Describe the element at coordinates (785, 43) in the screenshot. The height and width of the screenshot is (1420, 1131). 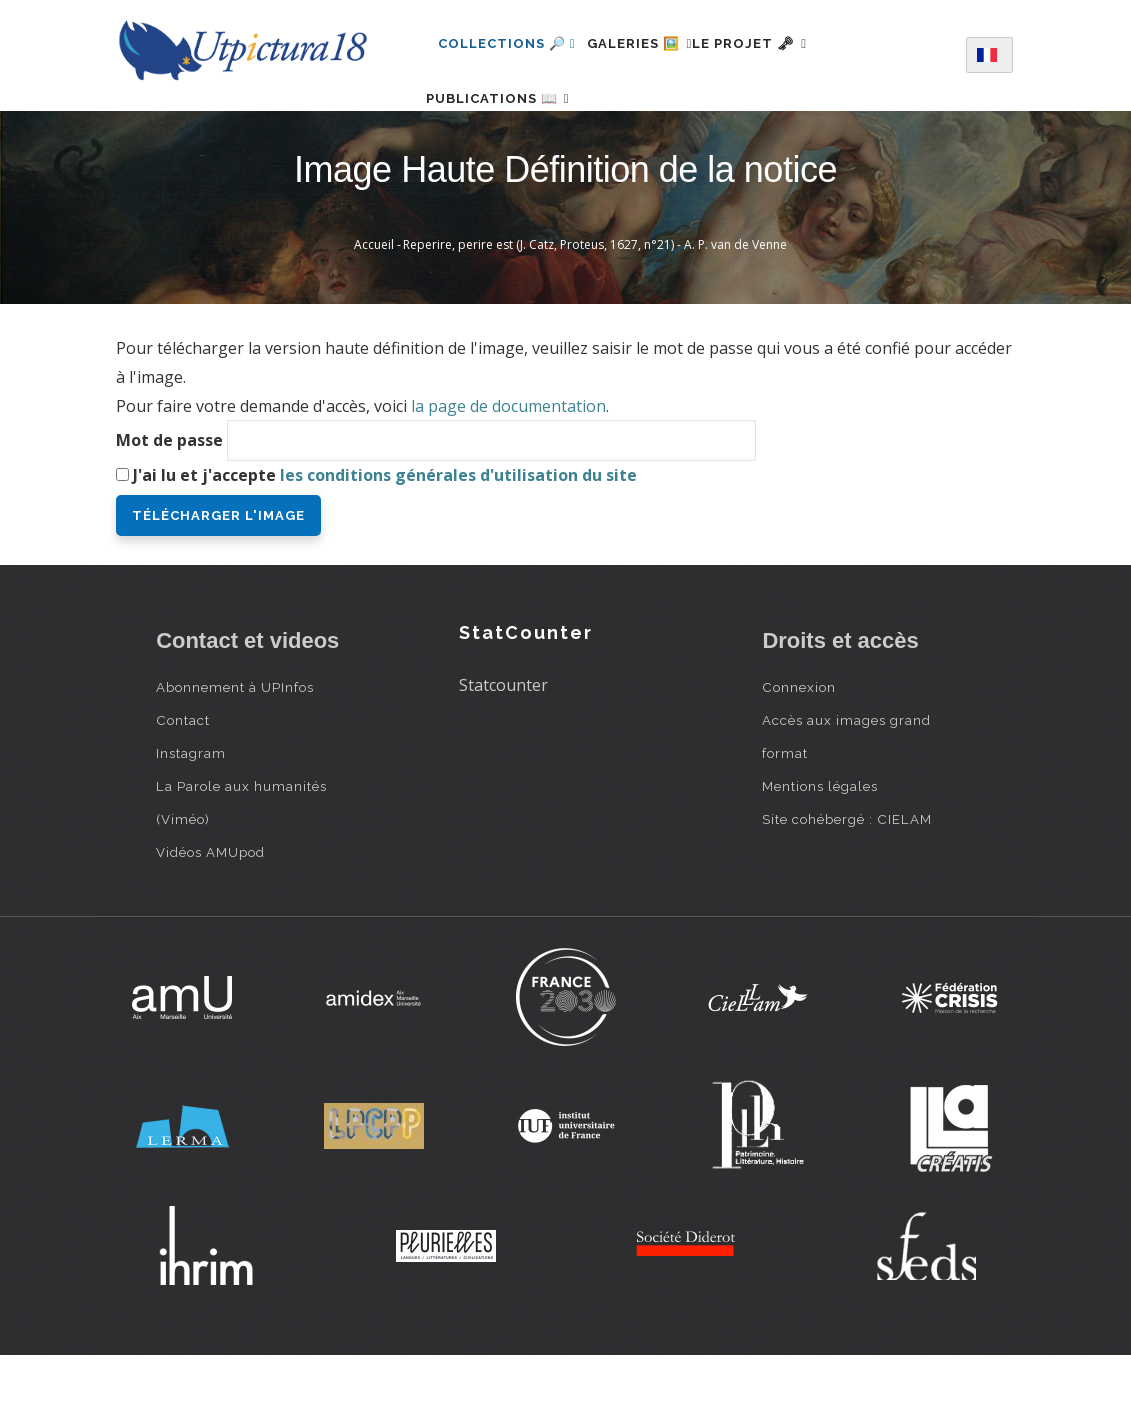
I see `Le projet 🗝` at that location.